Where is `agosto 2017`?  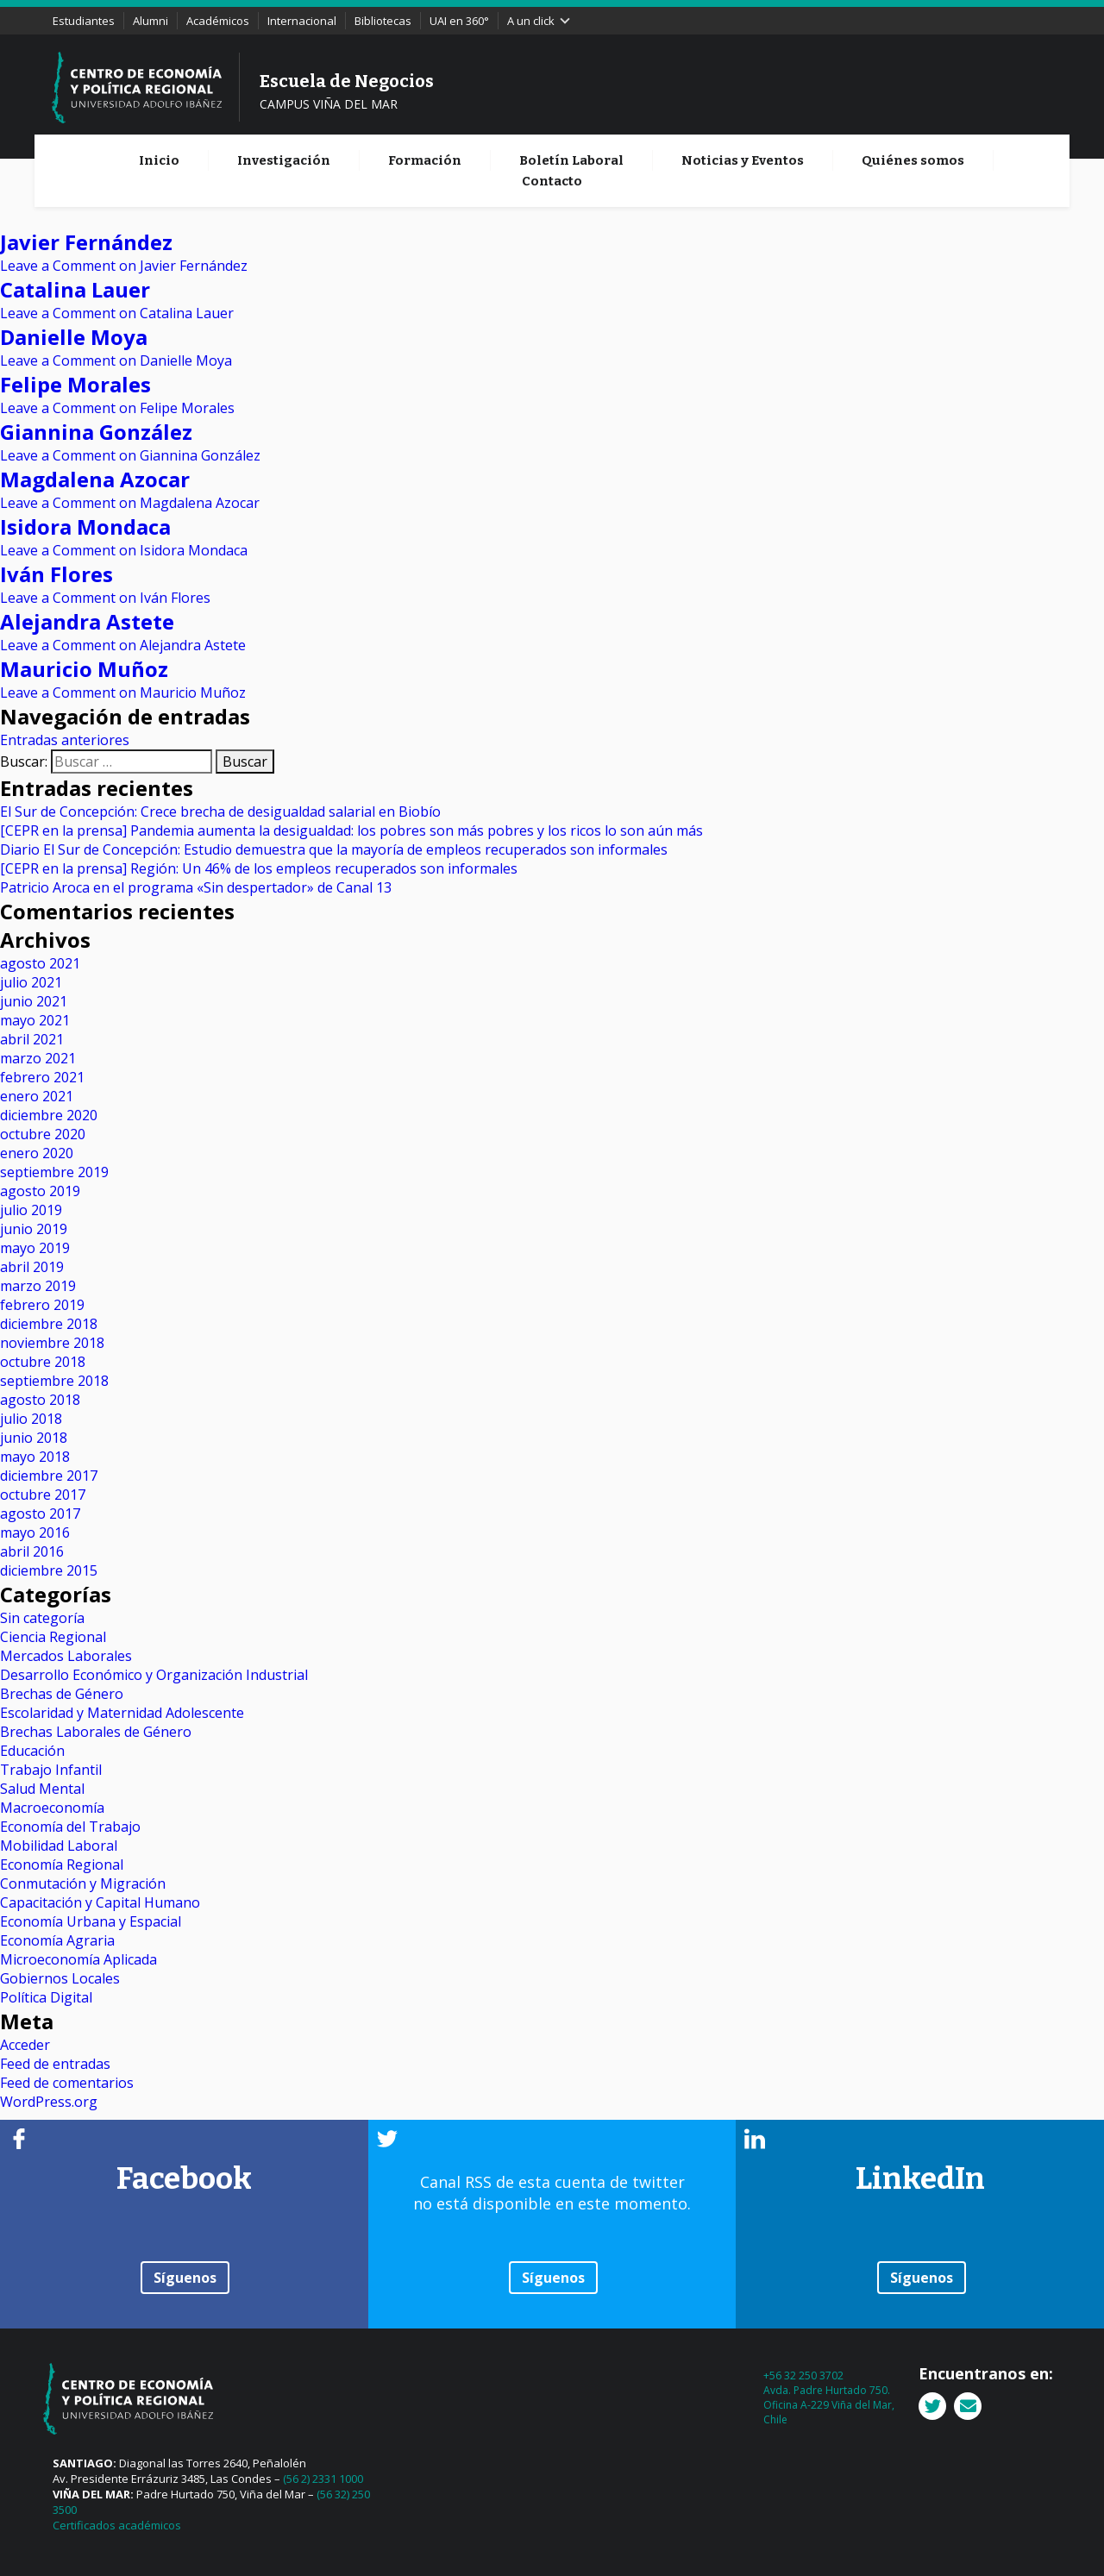 agosto 2017 is located at coordinates (40, 1513).